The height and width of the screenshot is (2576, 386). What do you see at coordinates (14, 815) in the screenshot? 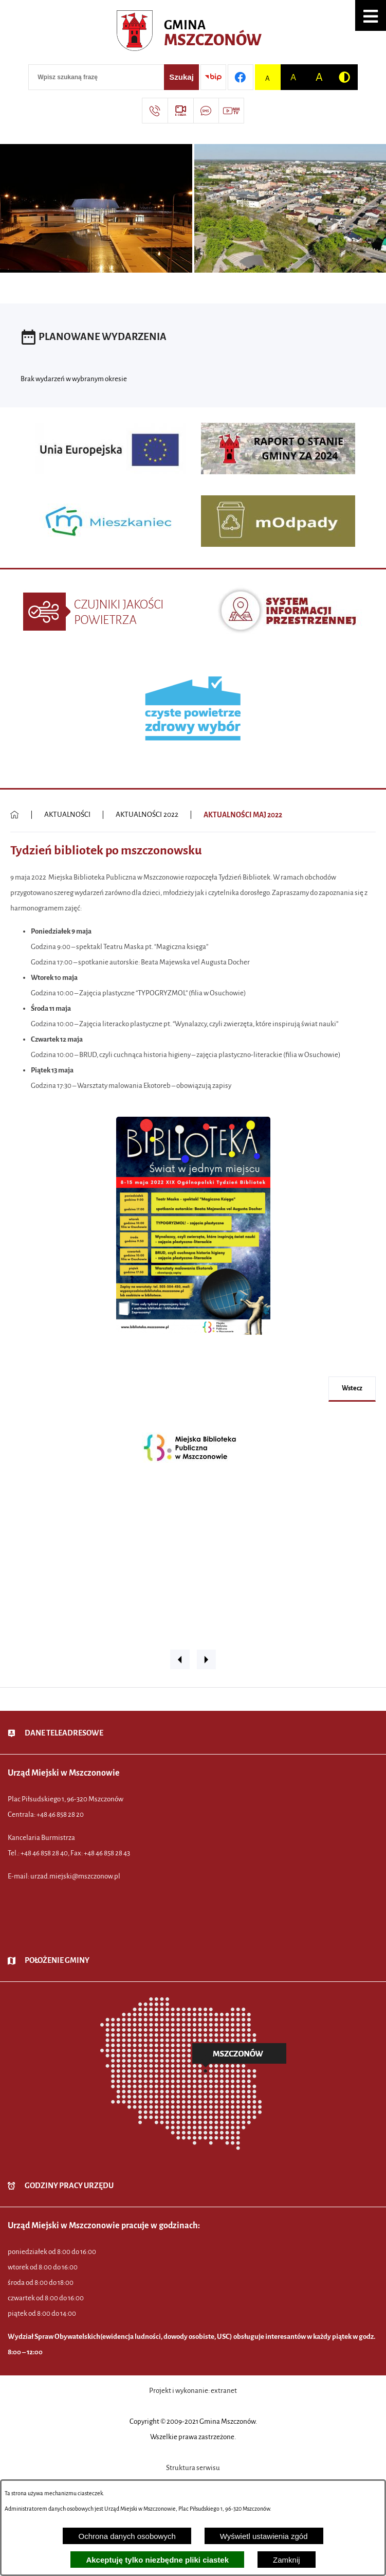
I see `[Powrót do strony głównej]` at bounding box center [14, 815].